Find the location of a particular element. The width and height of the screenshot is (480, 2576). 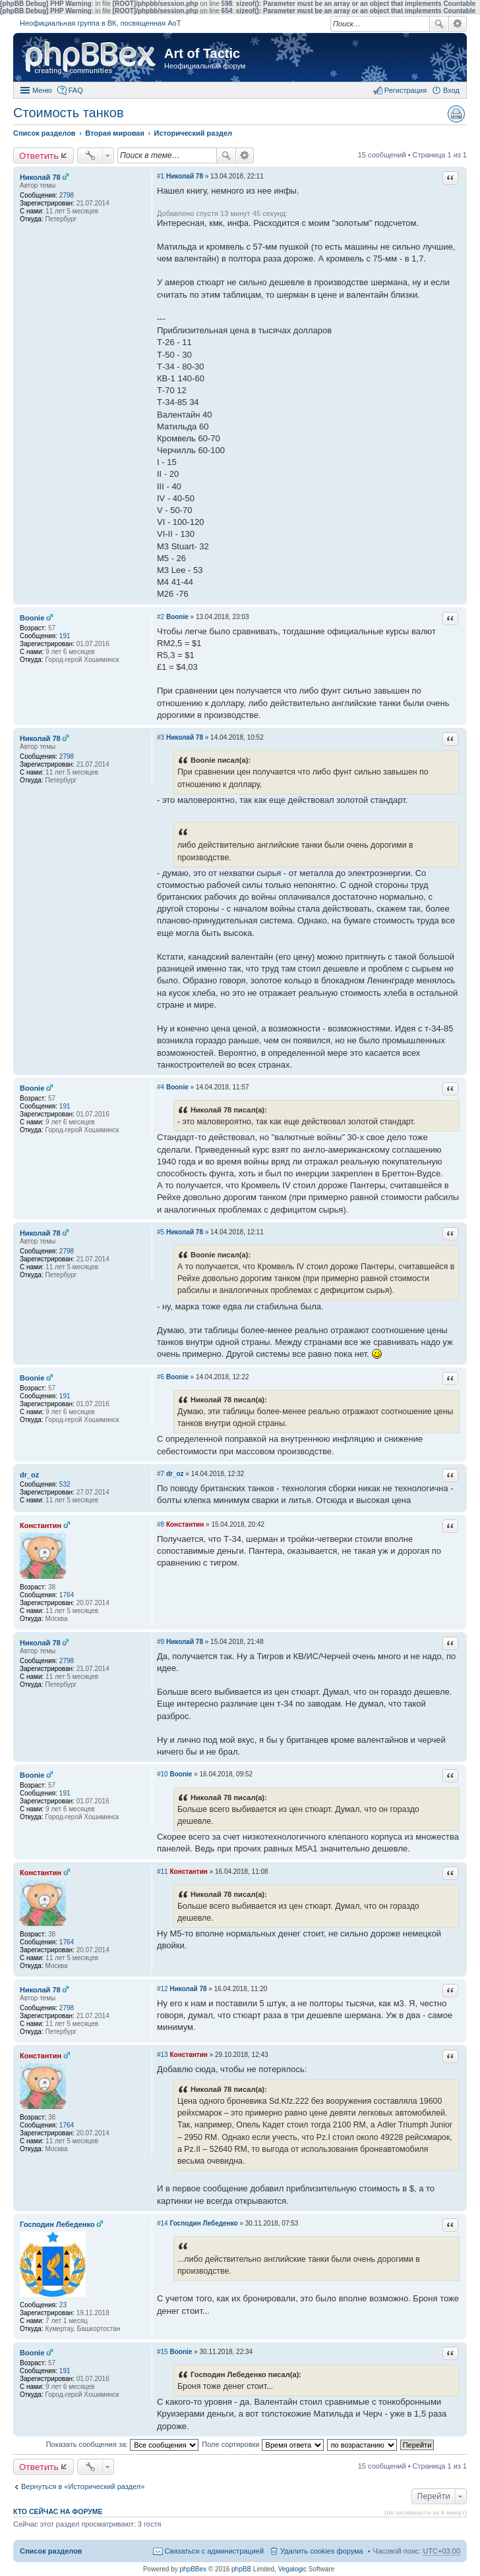

1764 is located at coordinates (66, 1595).